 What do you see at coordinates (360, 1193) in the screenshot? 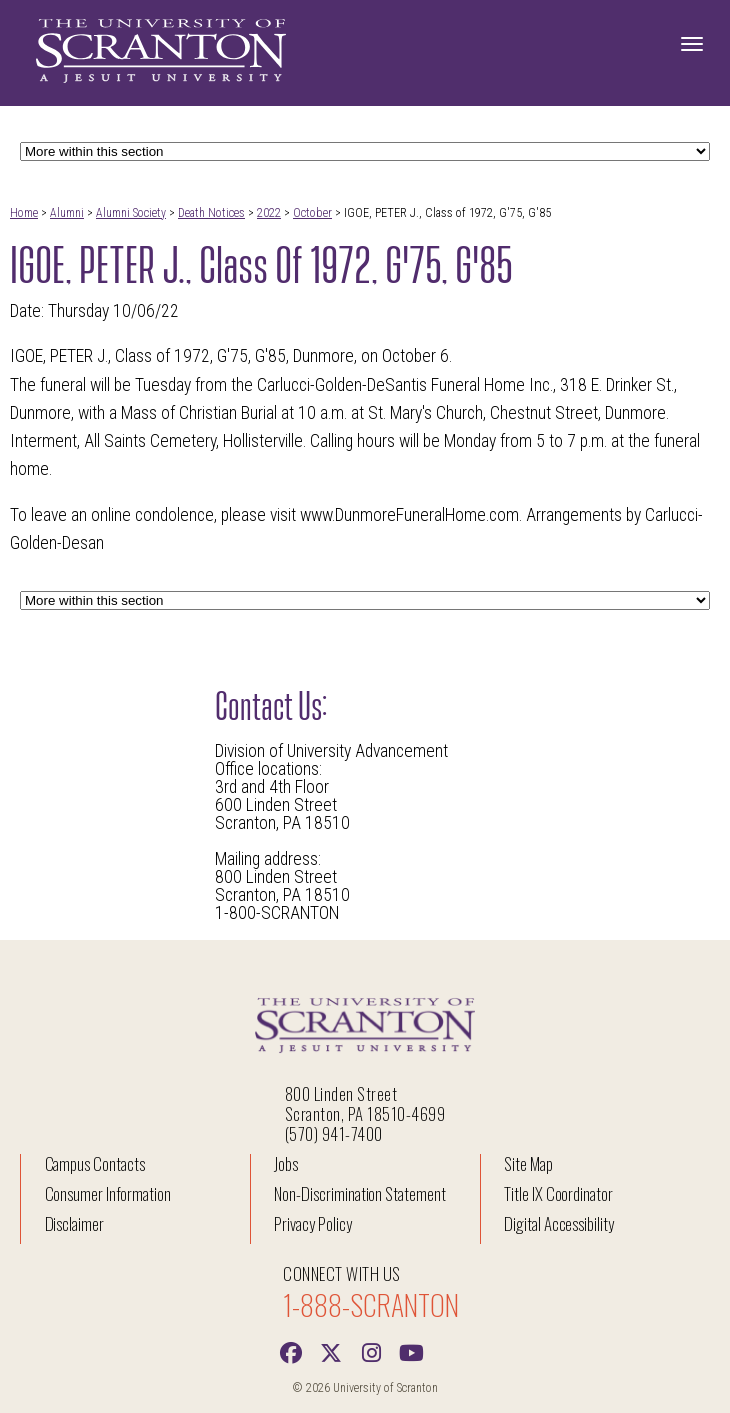
I see `Non-Discrimination Statement` at bounding box center [360, 1193].